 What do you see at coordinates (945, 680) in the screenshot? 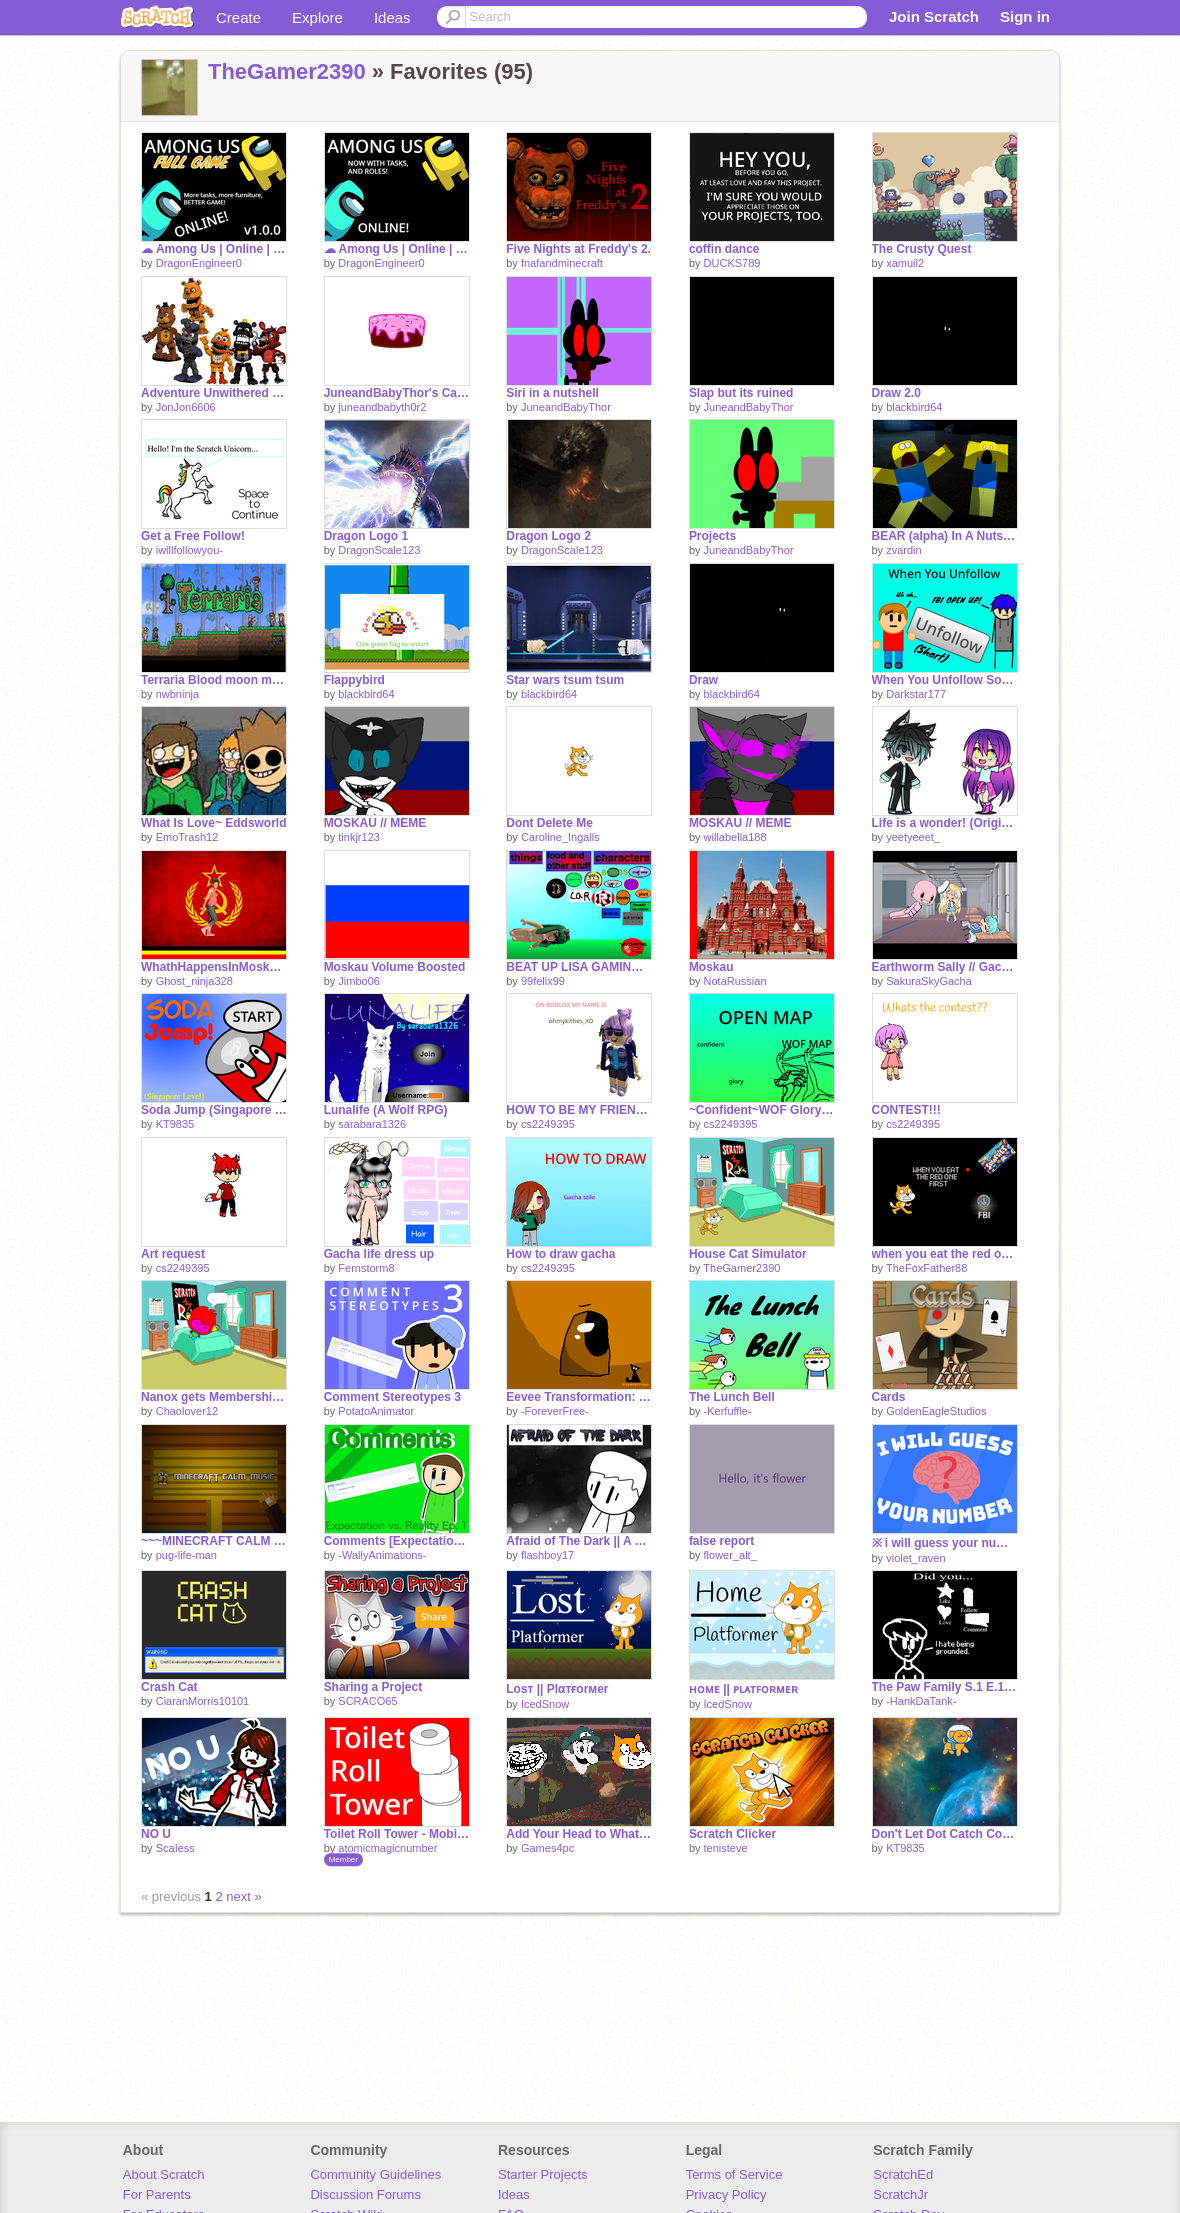
I see `When You Unfollow Someone- FT. -PhantomAnimations-` at bounding box center [945, 680].